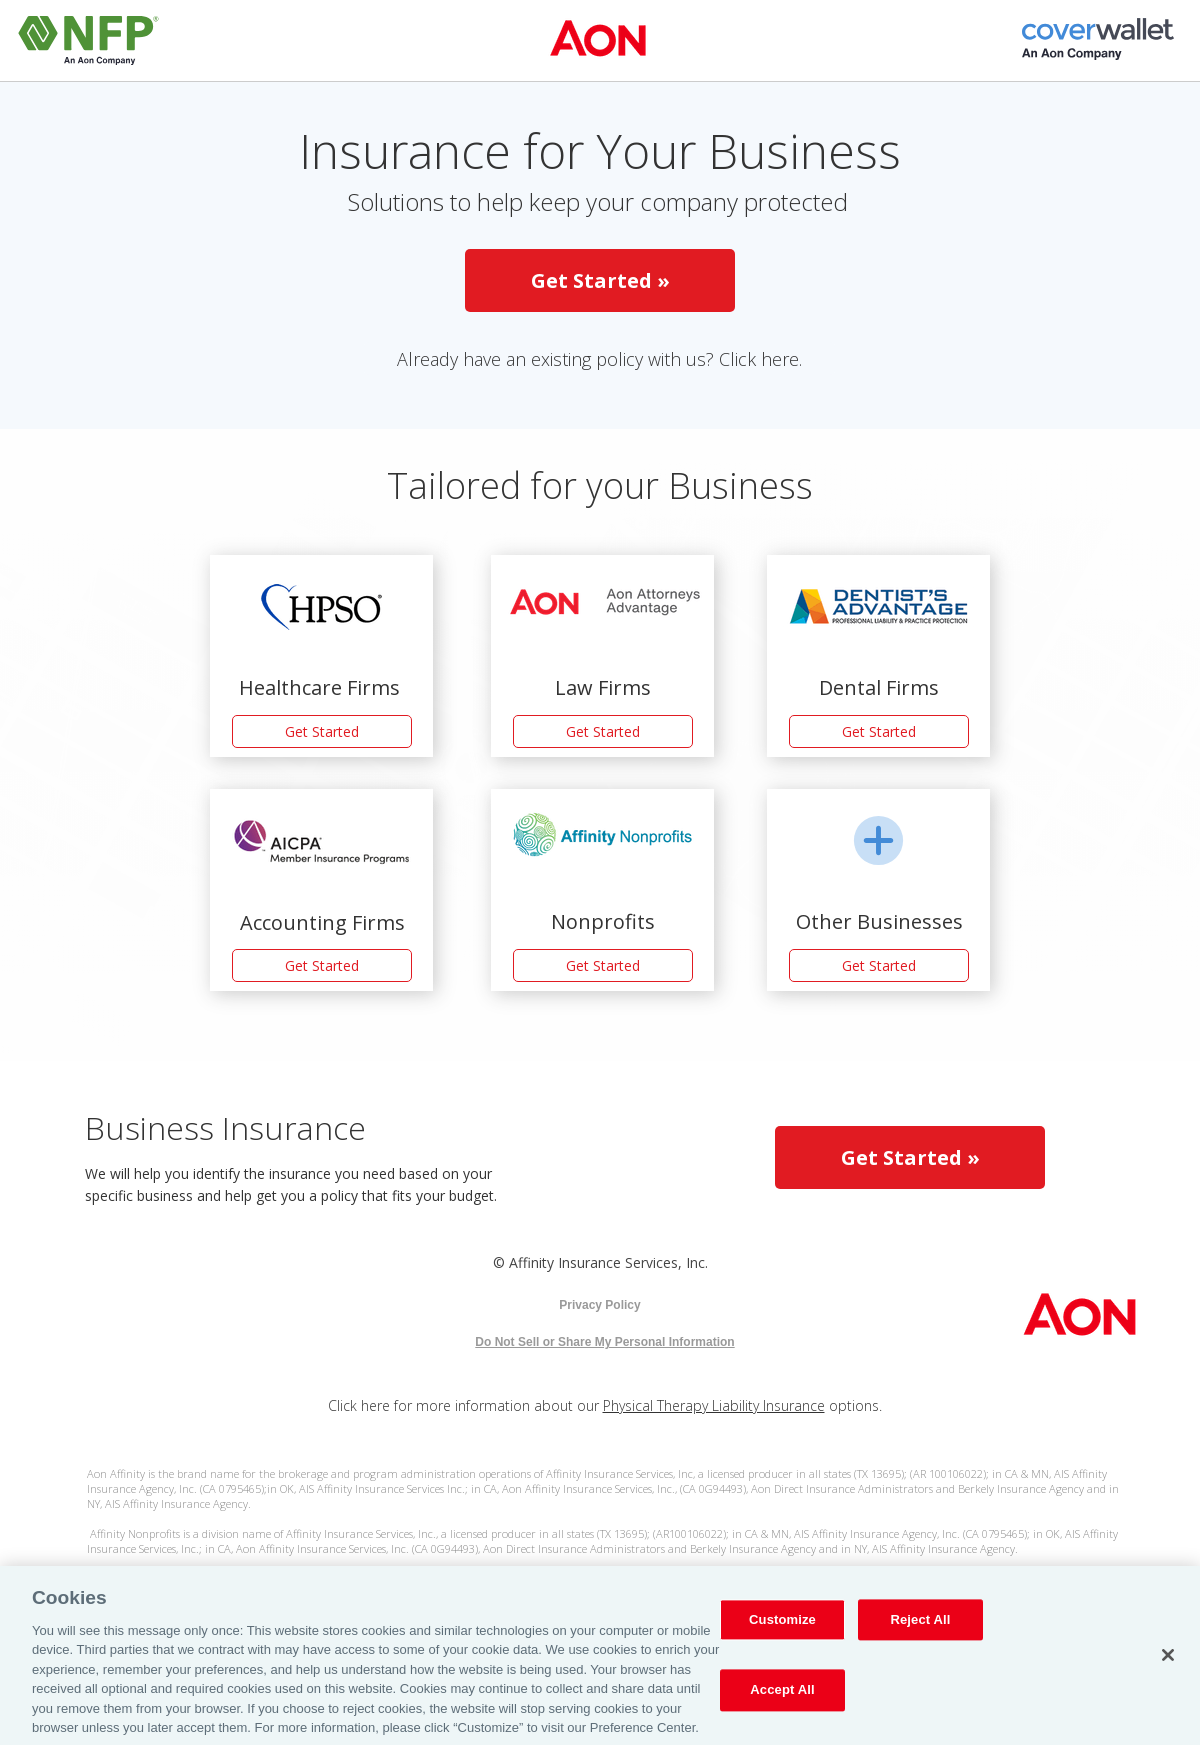 The height and width of the screenshot is (1745, 1200). I want to click on [Close], so click(1168, 1661).